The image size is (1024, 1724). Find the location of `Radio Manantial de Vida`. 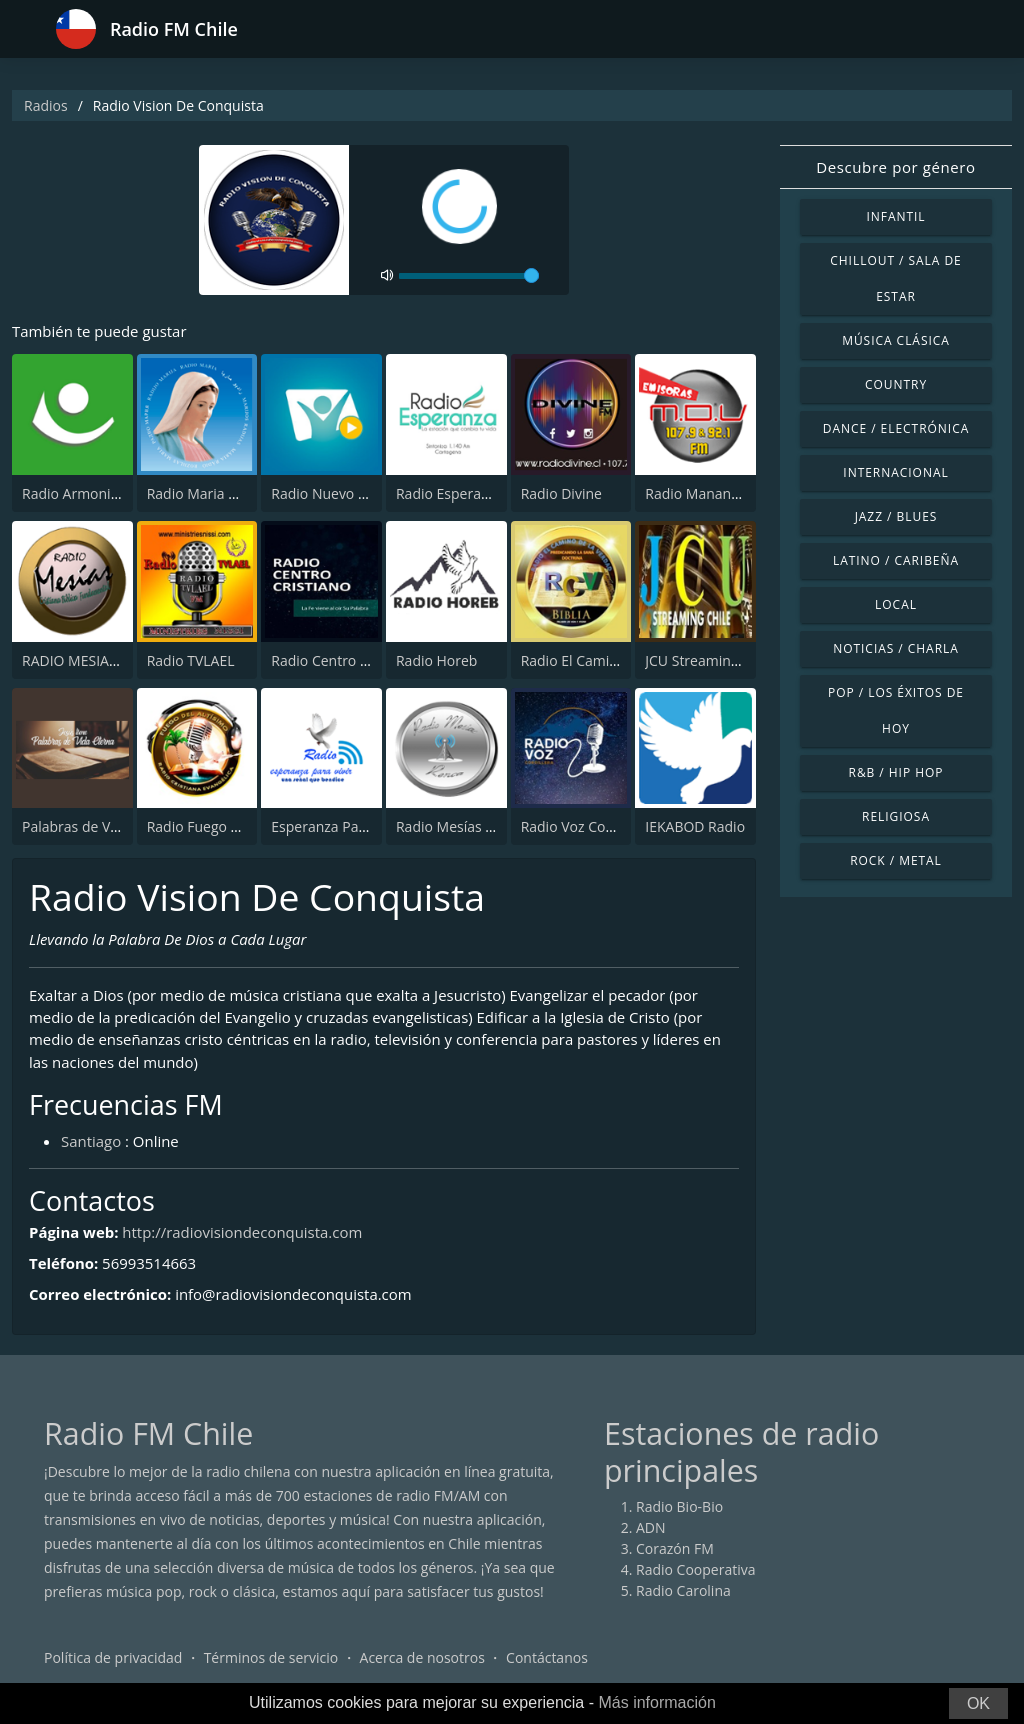

Radio Manantial de Vida is located at coordinates (724, 493).